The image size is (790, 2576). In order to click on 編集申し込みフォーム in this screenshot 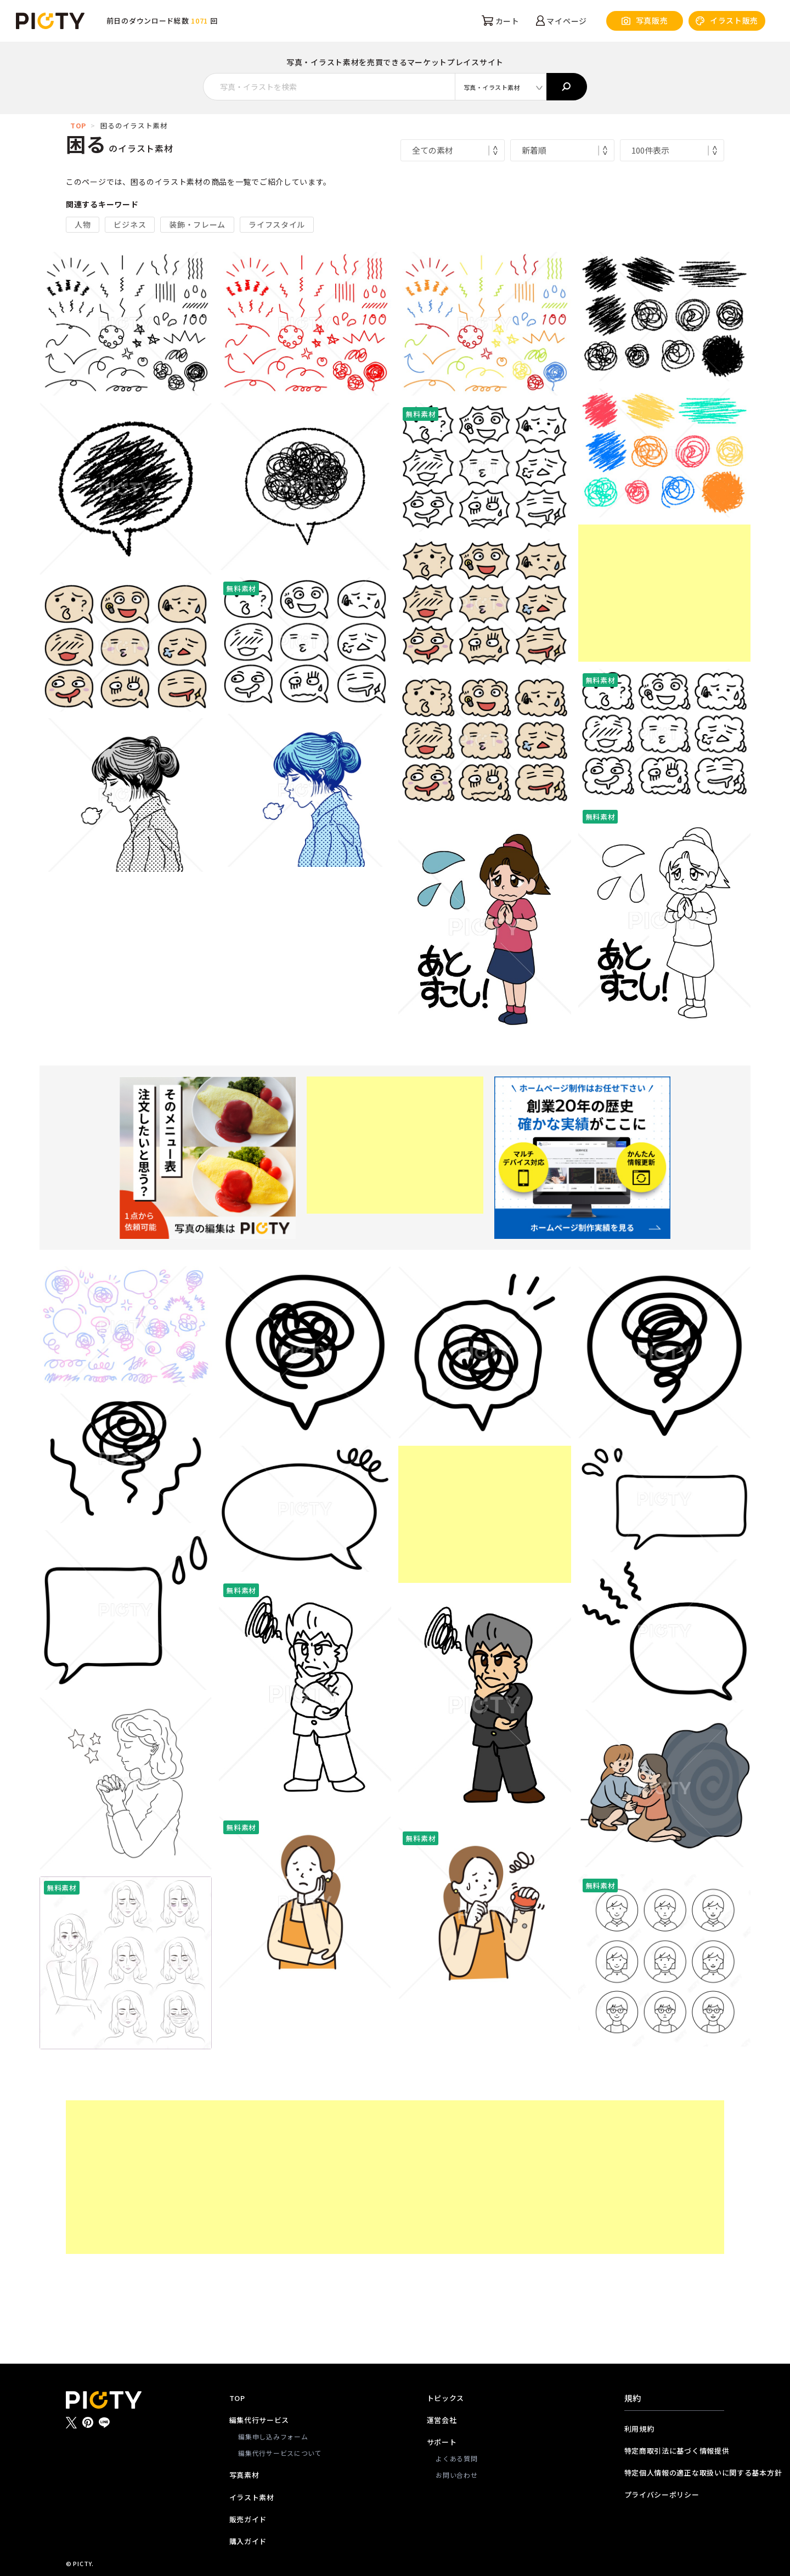, I will do `click(273, 2436)`.